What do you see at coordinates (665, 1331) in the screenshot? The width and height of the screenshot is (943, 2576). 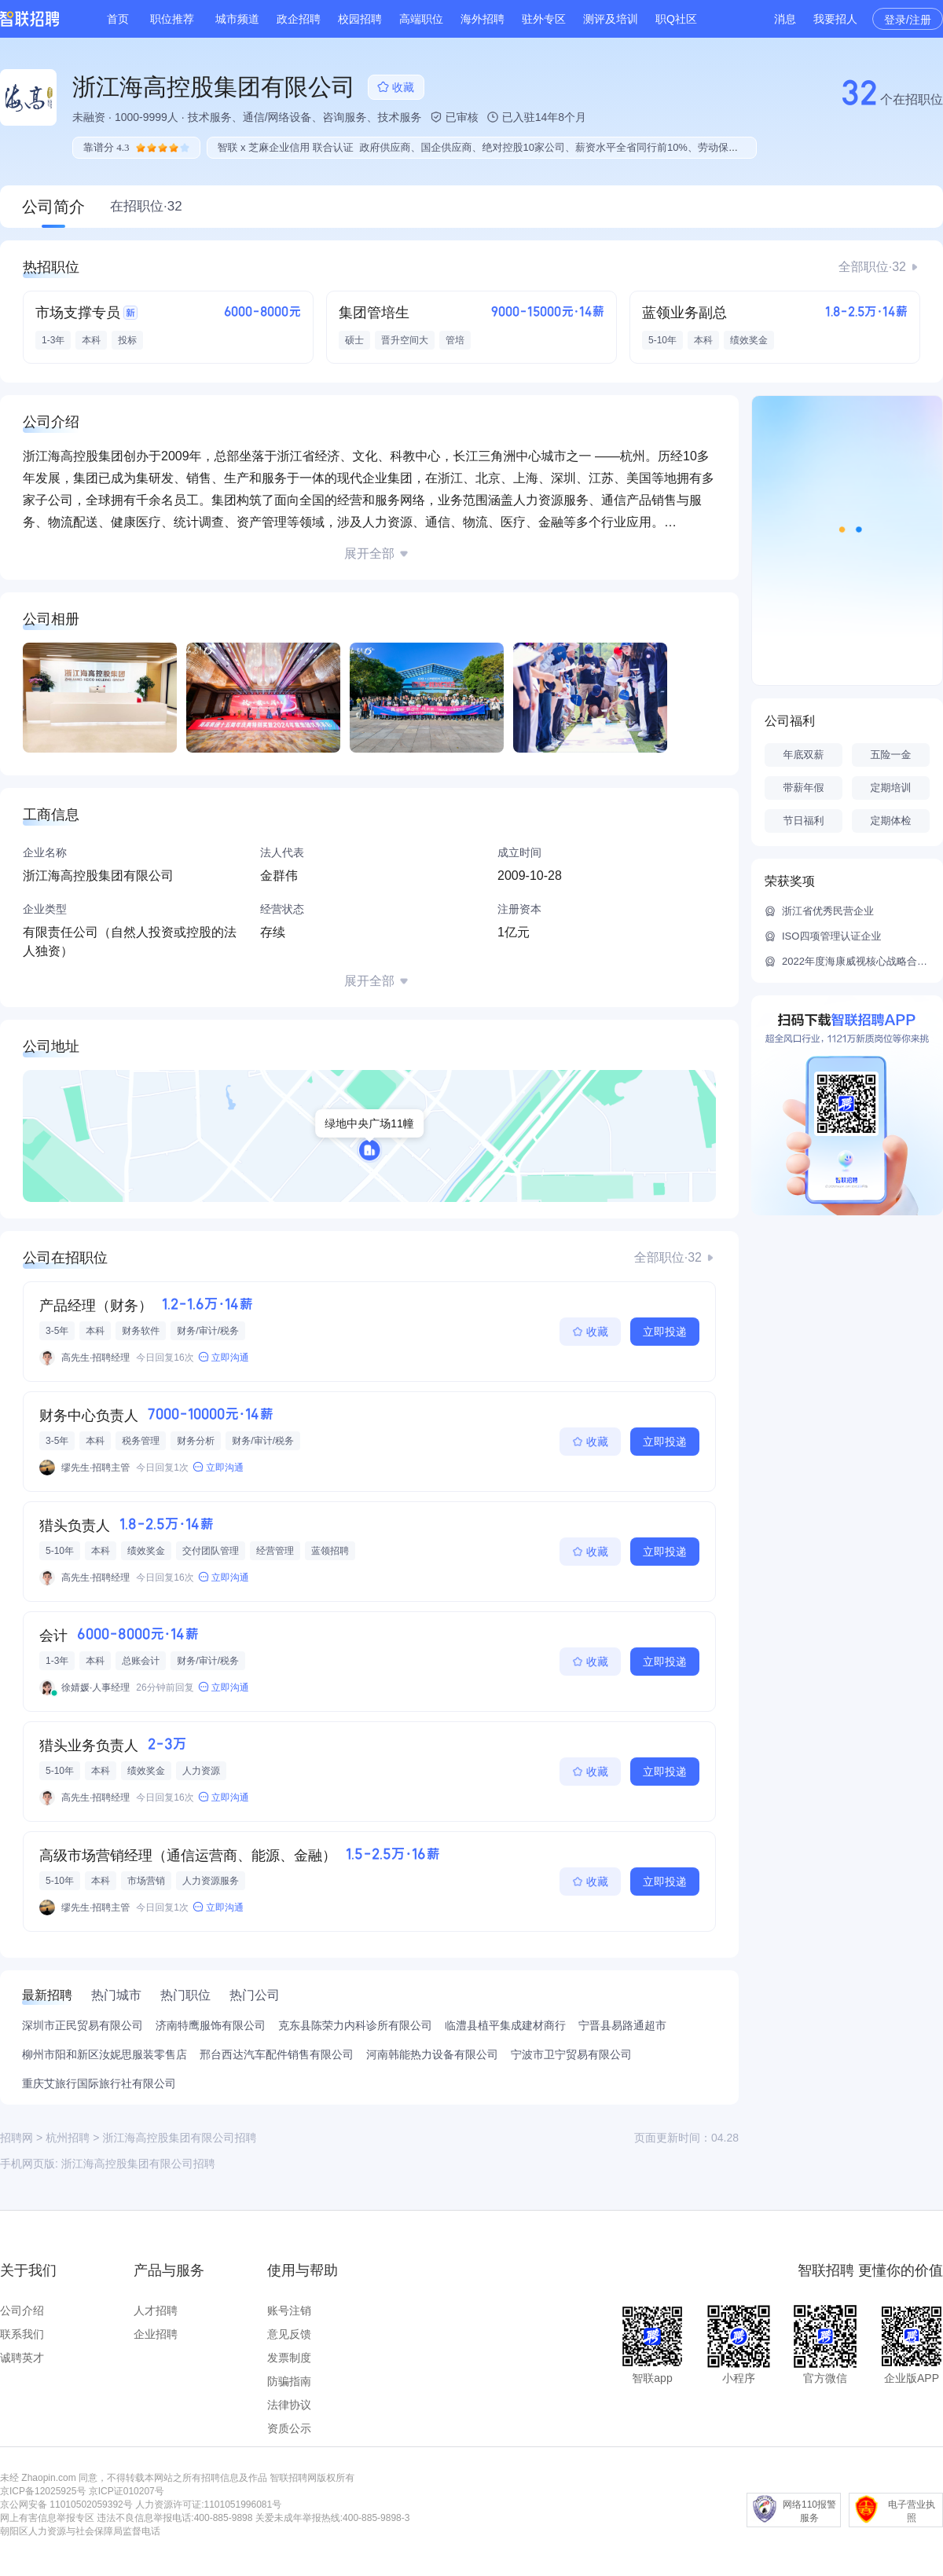 I see `立即投递` at bounding box center [665, 1331].